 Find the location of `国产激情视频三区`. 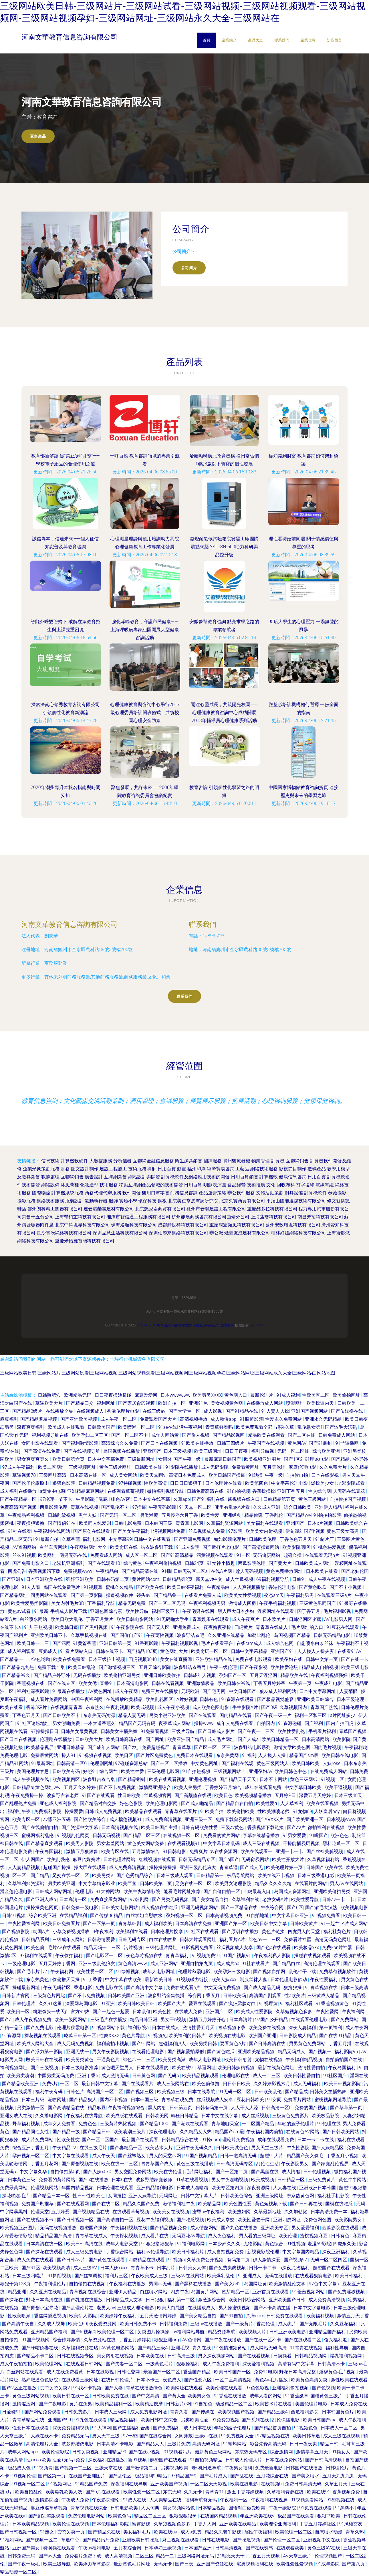

国产激情视频三区 is located at coordinates (117, 1667).